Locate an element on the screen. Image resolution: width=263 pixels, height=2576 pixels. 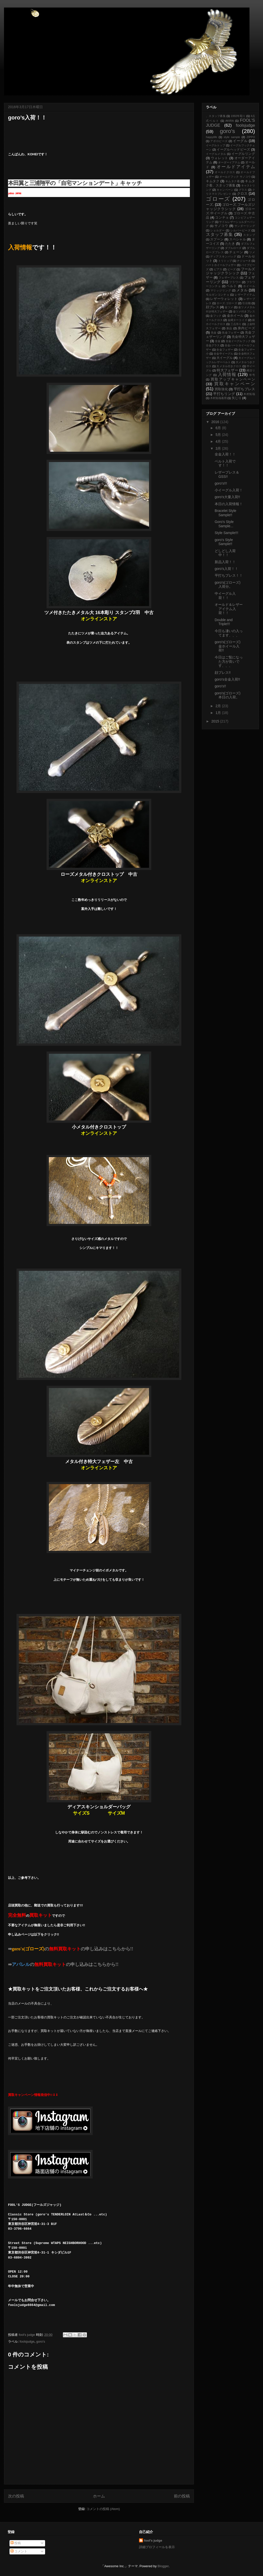
顔ブレス is located at coordinates (212, 307).